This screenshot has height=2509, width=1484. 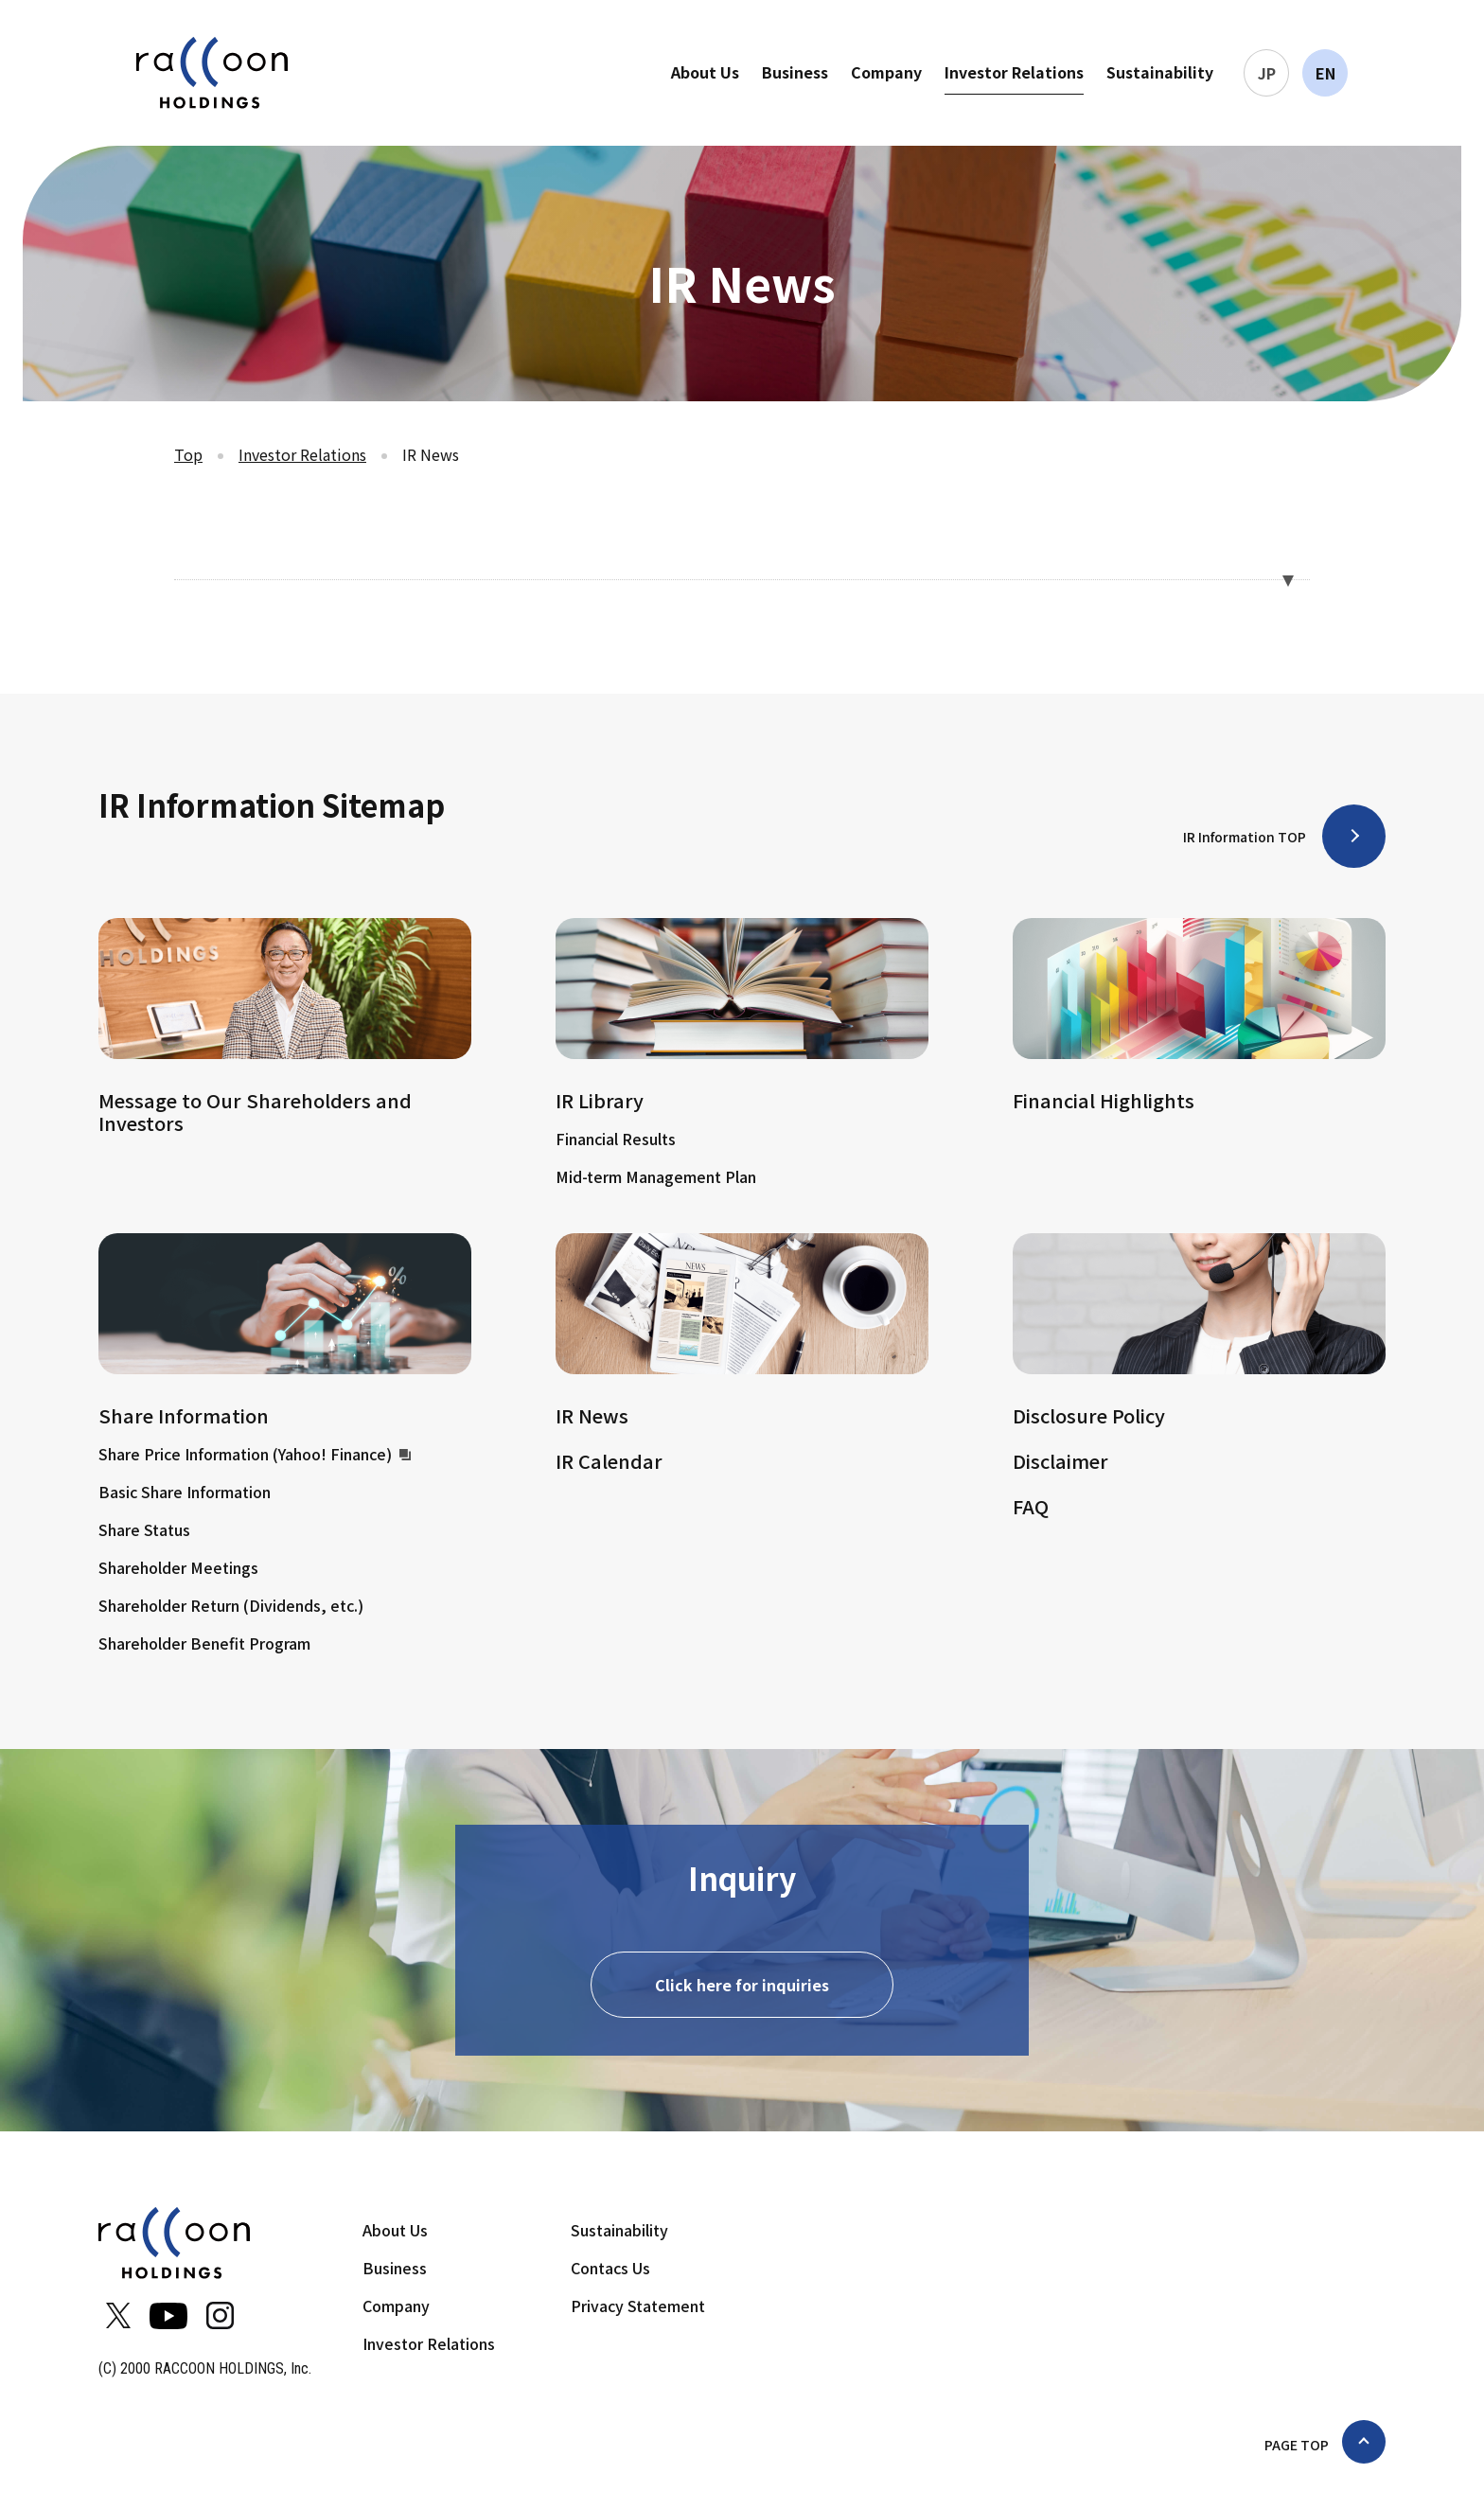 What do you see at coordinates (656, 1176) in the screenshot?
I see `Mid-term Management Plan` at bounding box center [656, 1176].